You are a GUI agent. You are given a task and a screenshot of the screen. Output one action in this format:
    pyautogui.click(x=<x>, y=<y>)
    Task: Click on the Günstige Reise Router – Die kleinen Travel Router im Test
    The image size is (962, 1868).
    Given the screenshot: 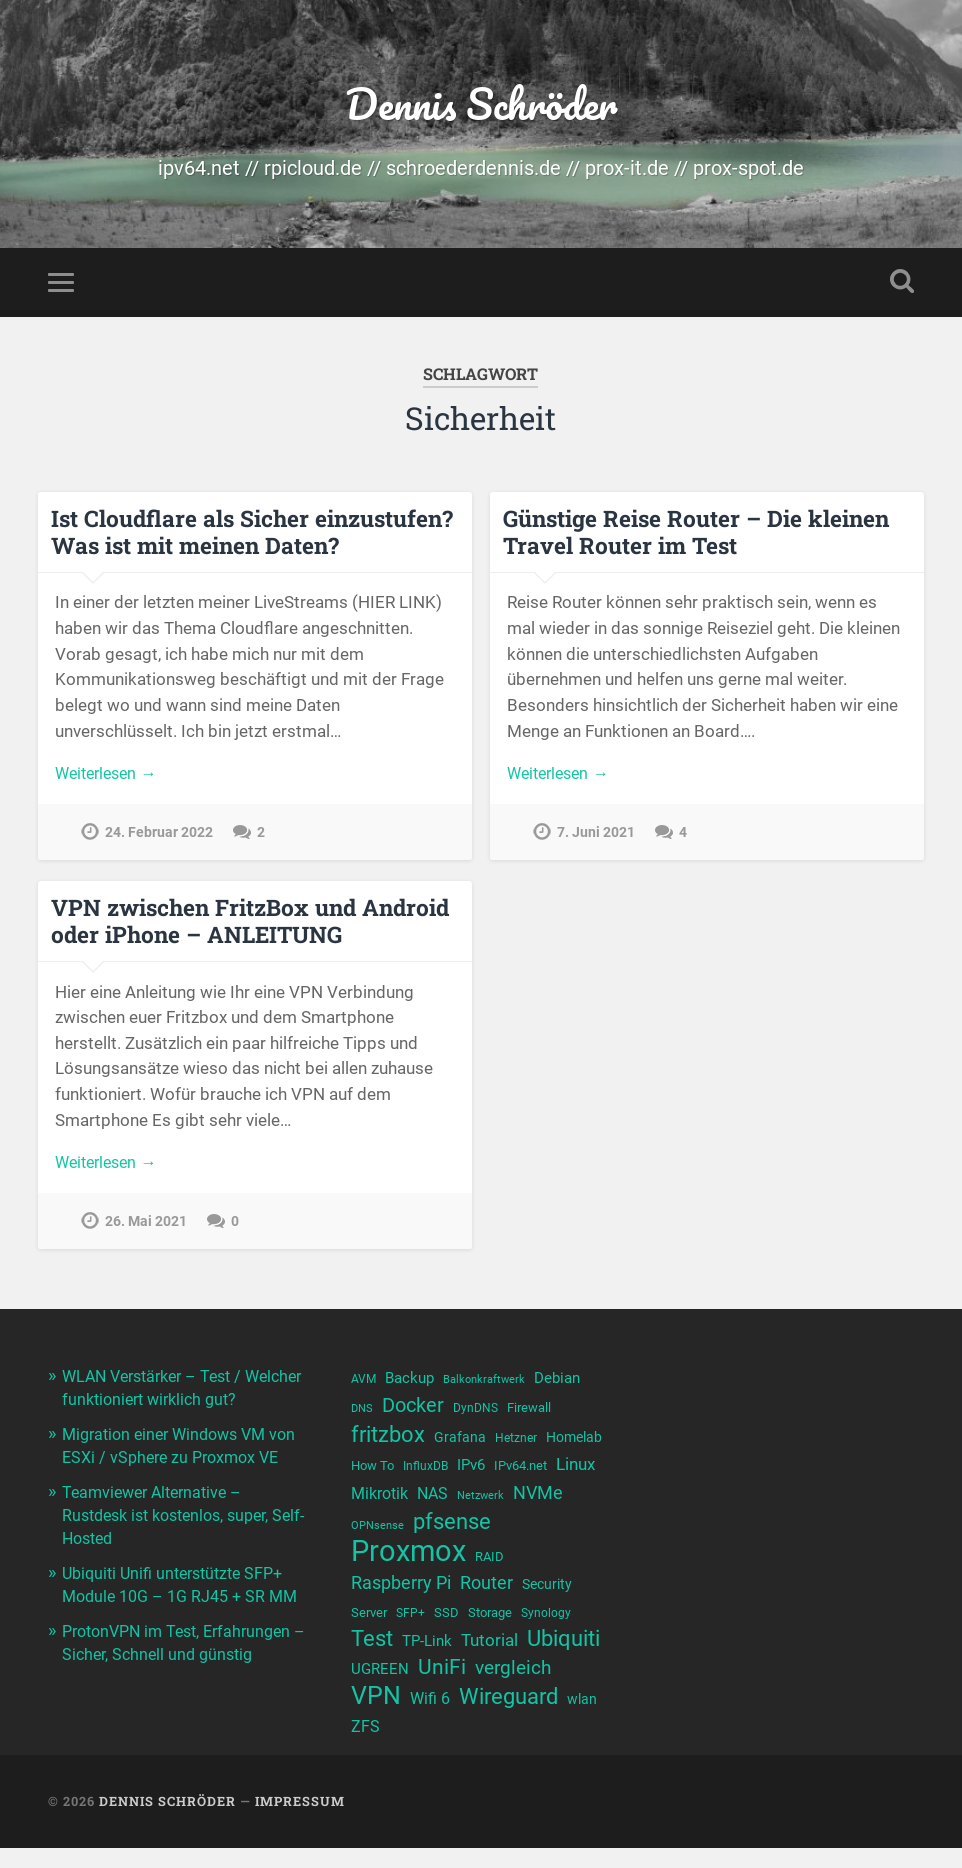 What is the action you would take?
    pyautogui.click(x=694, y=536)
    